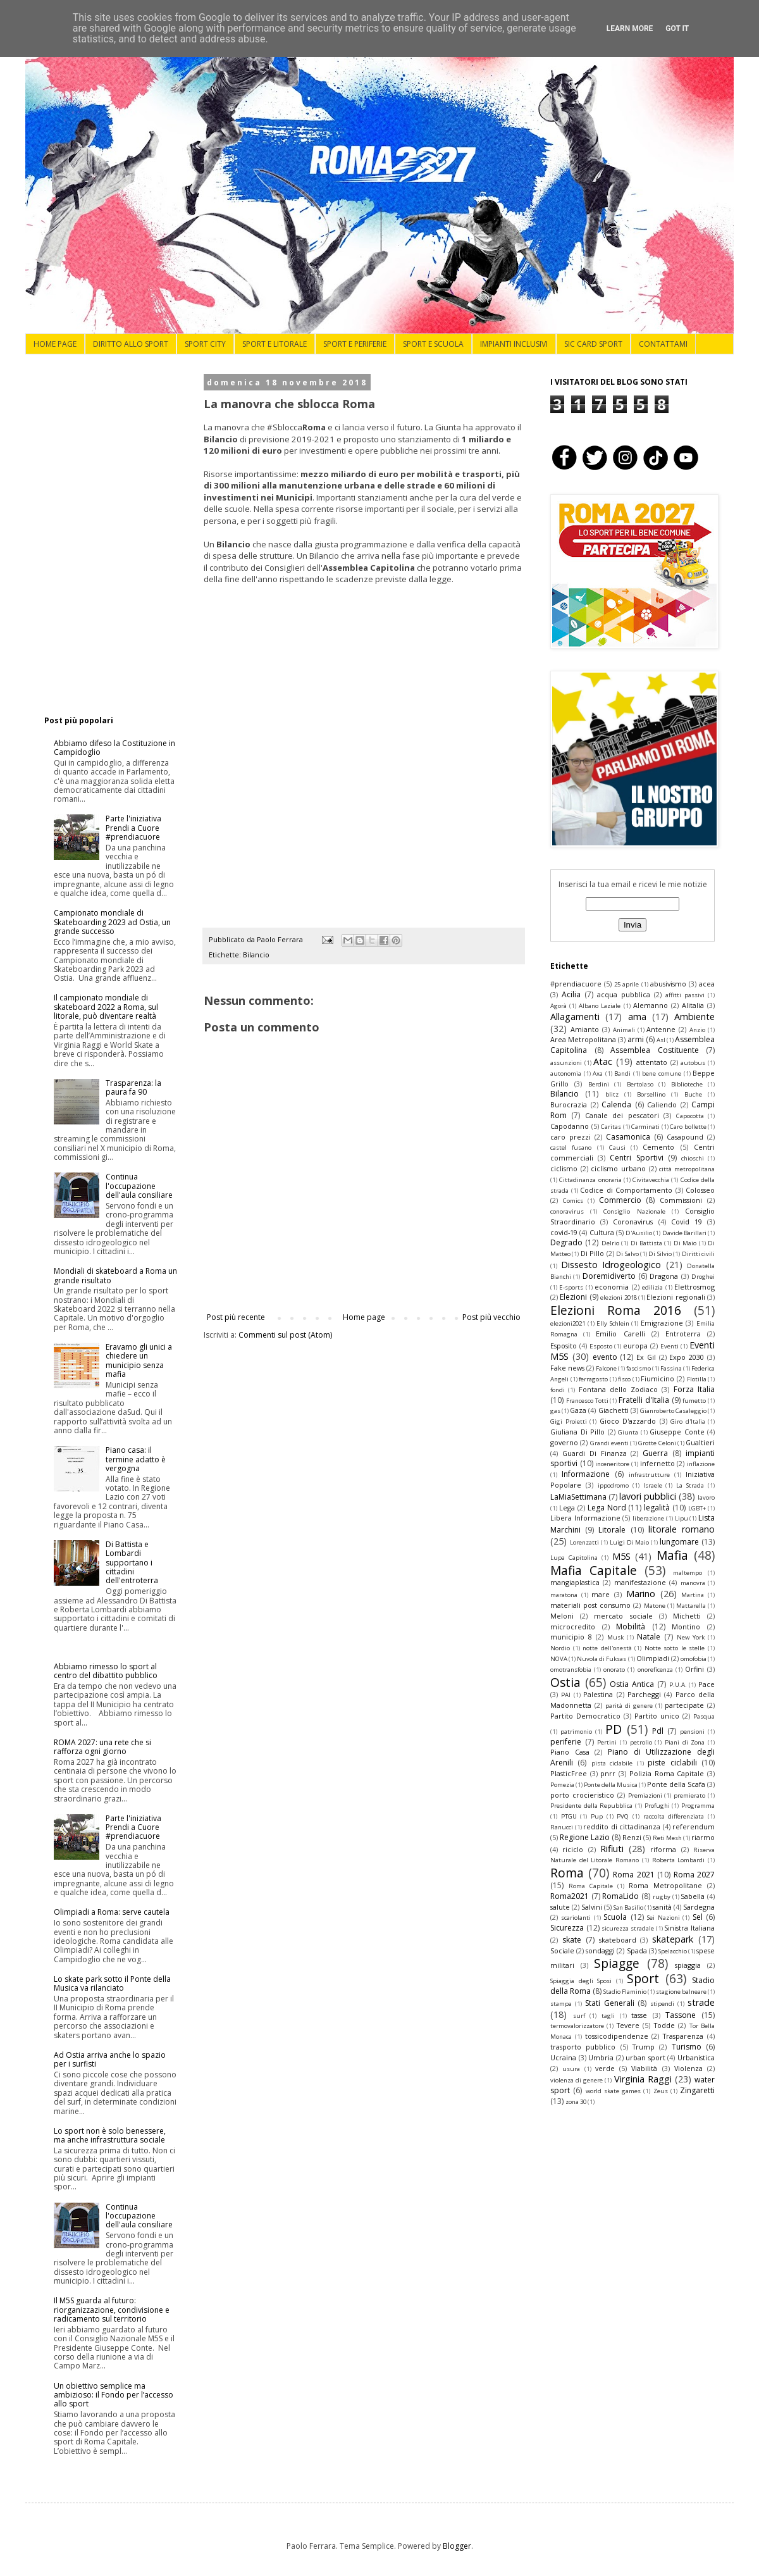 This screenshot has width=759, height=2576. Describe the element at coordinates (661, 1040) in the screenshot. I see `Asl` at that location.